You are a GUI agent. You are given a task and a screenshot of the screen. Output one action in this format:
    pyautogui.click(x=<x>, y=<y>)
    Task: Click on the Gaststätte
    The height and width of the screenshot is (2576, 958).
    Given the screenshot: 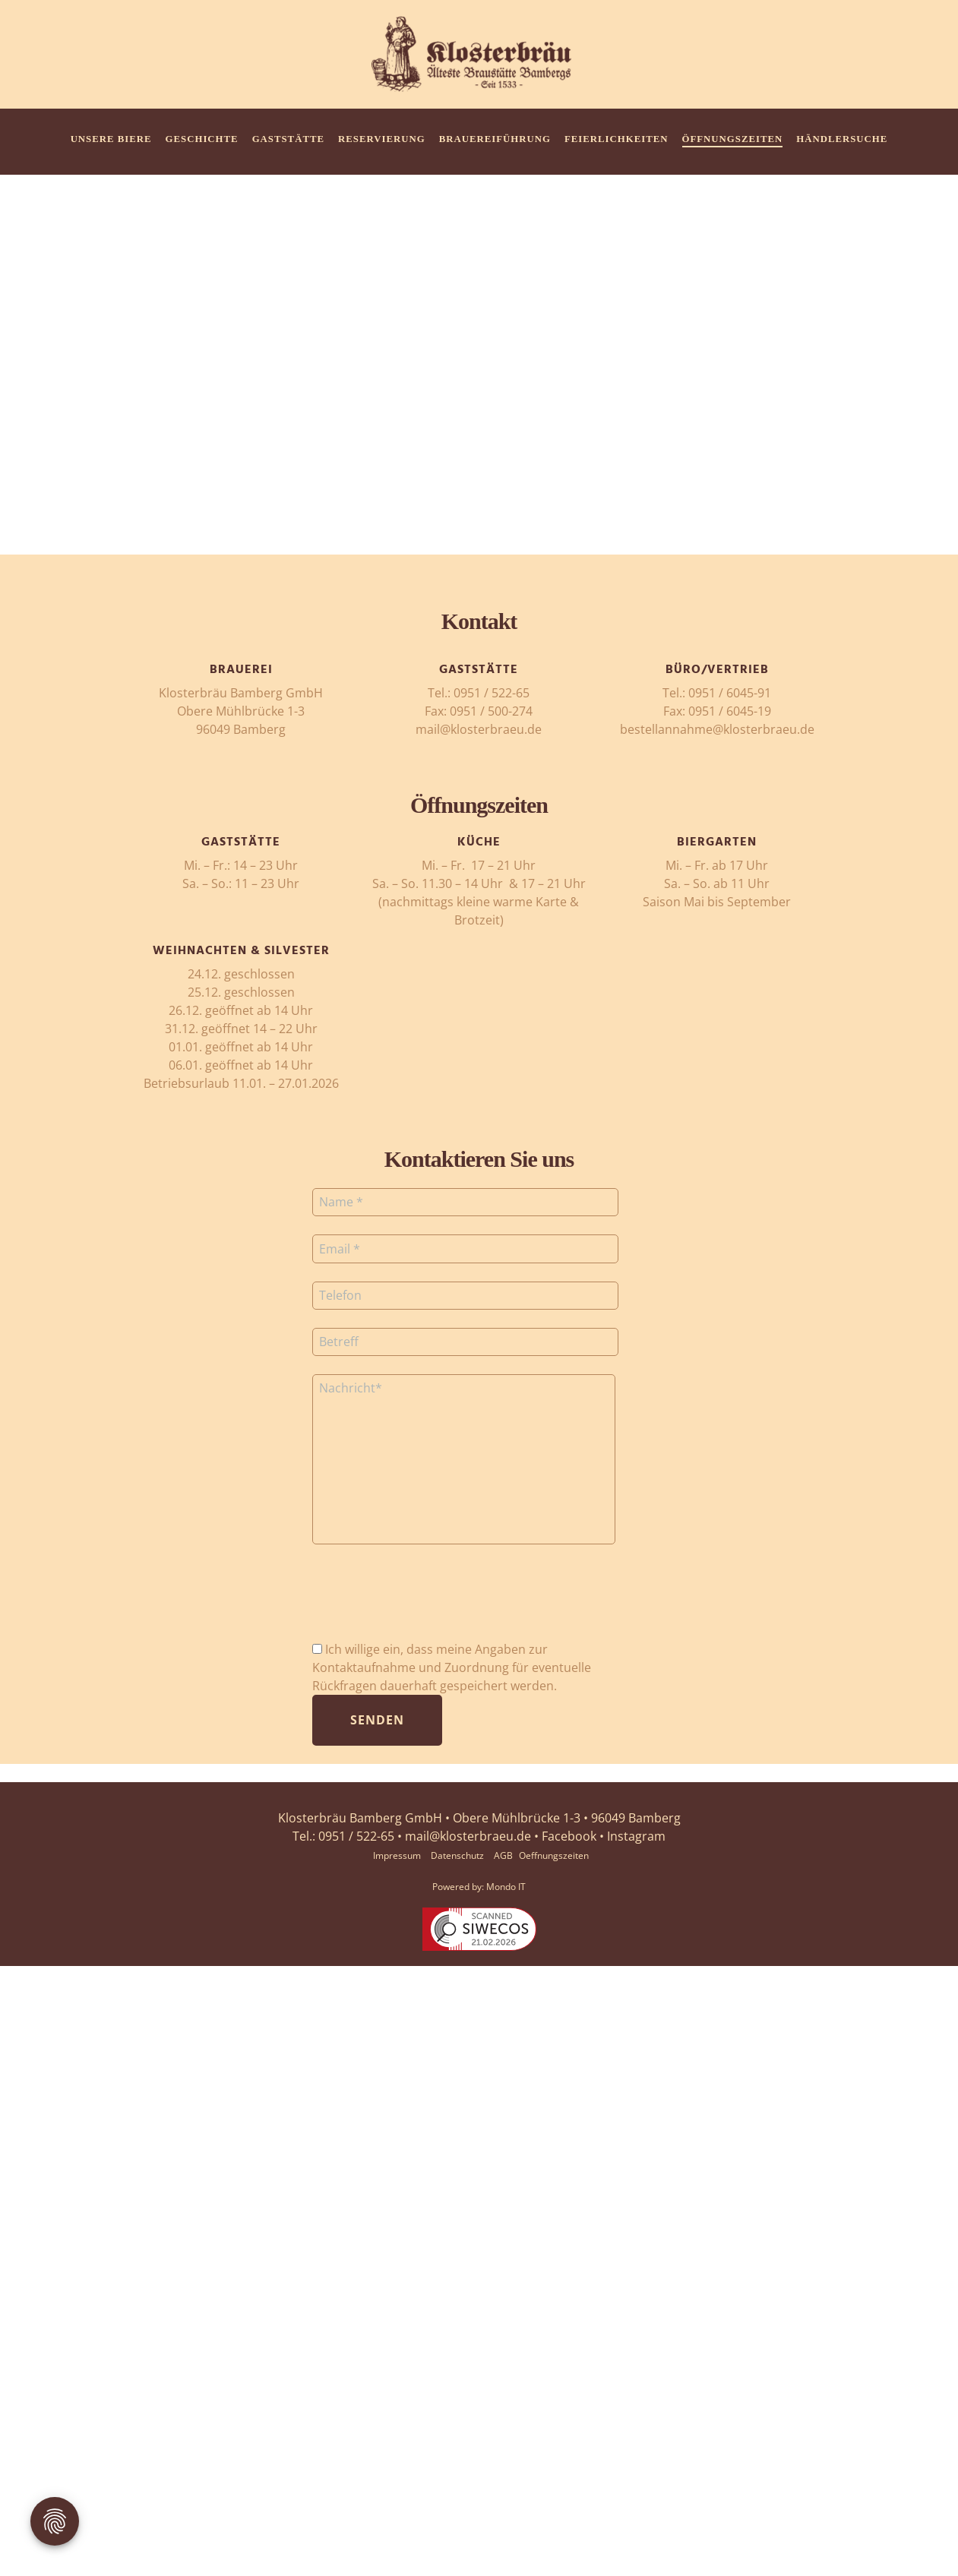 What is the action you would take?
    pyautogui.click(x=288, y=139)
    